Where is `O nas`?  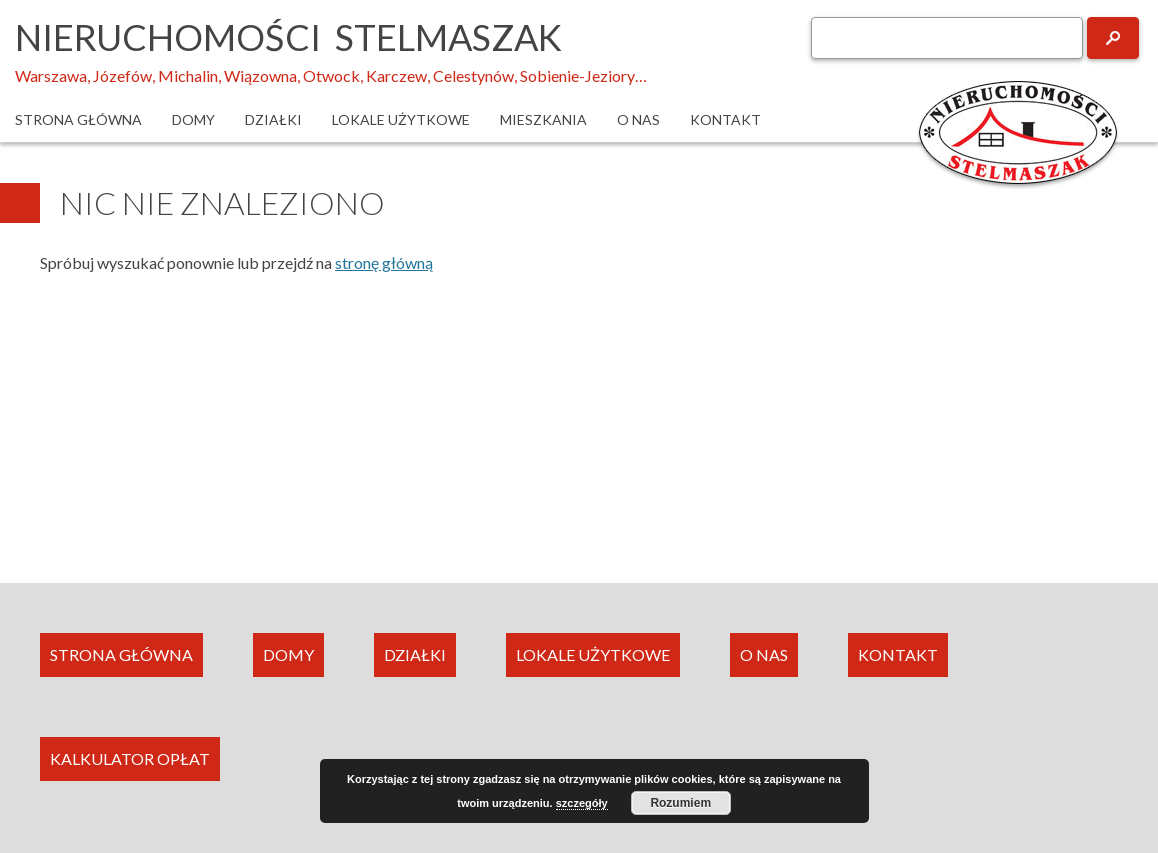
O nas is located at coordinates (638, 119).